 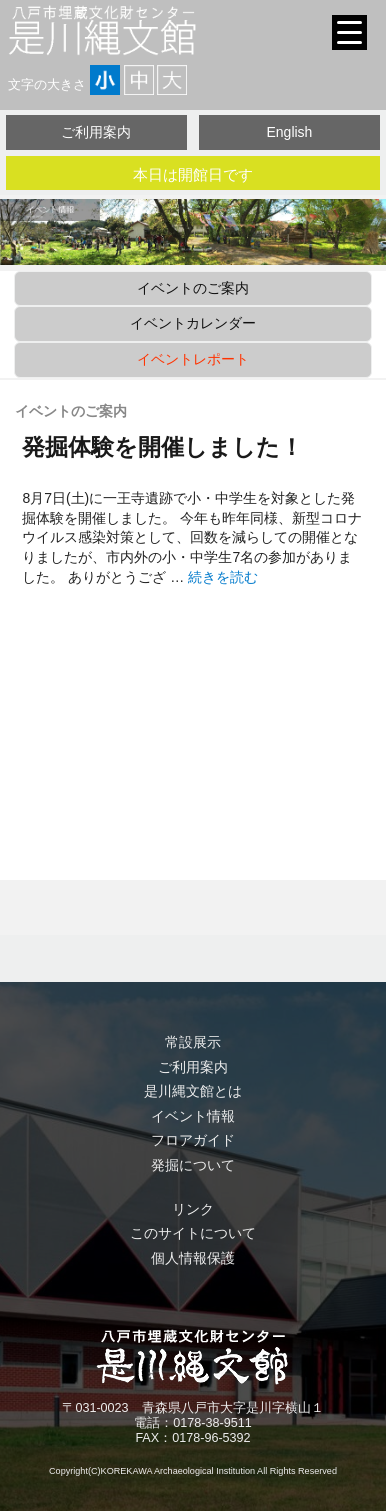 I want to click on ご利用案内, so click(x=96, y=132).